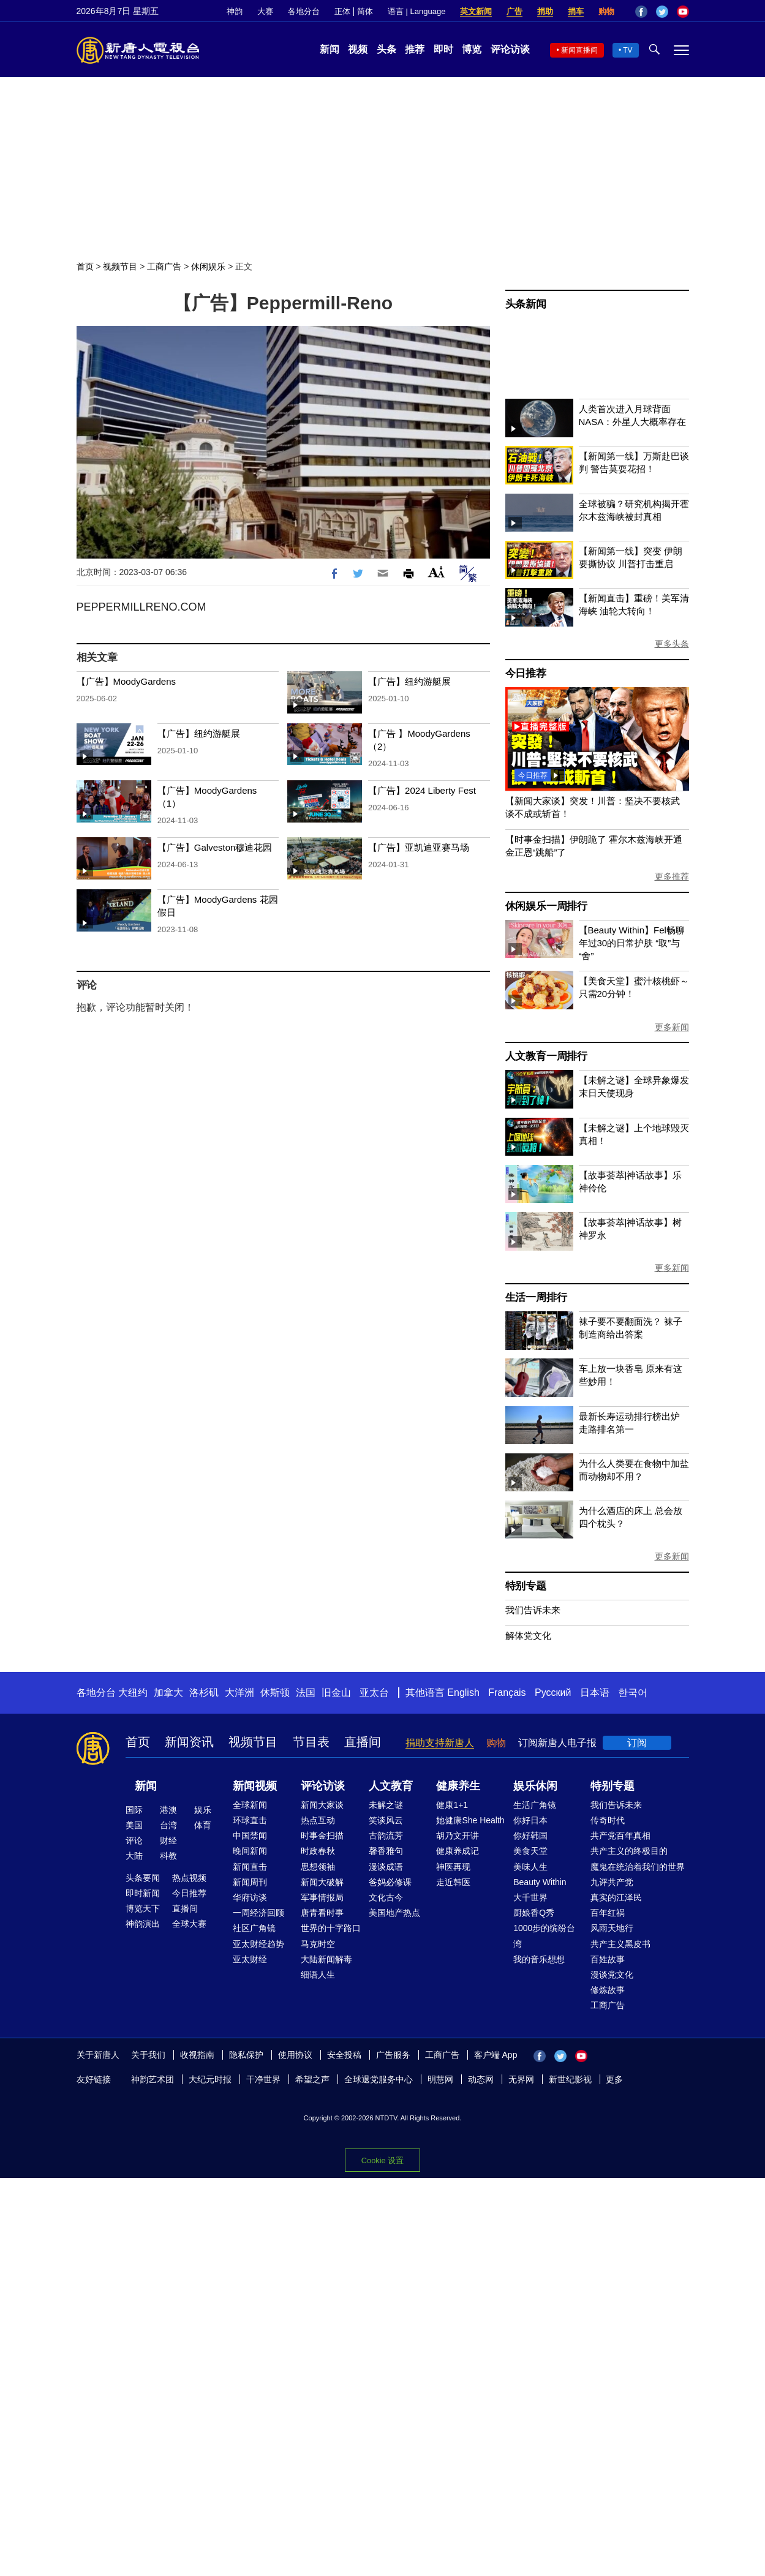 Image resolution: width=765 pixels, height=2576 pixels. I want to click on 台湾, so click(168, 1825).